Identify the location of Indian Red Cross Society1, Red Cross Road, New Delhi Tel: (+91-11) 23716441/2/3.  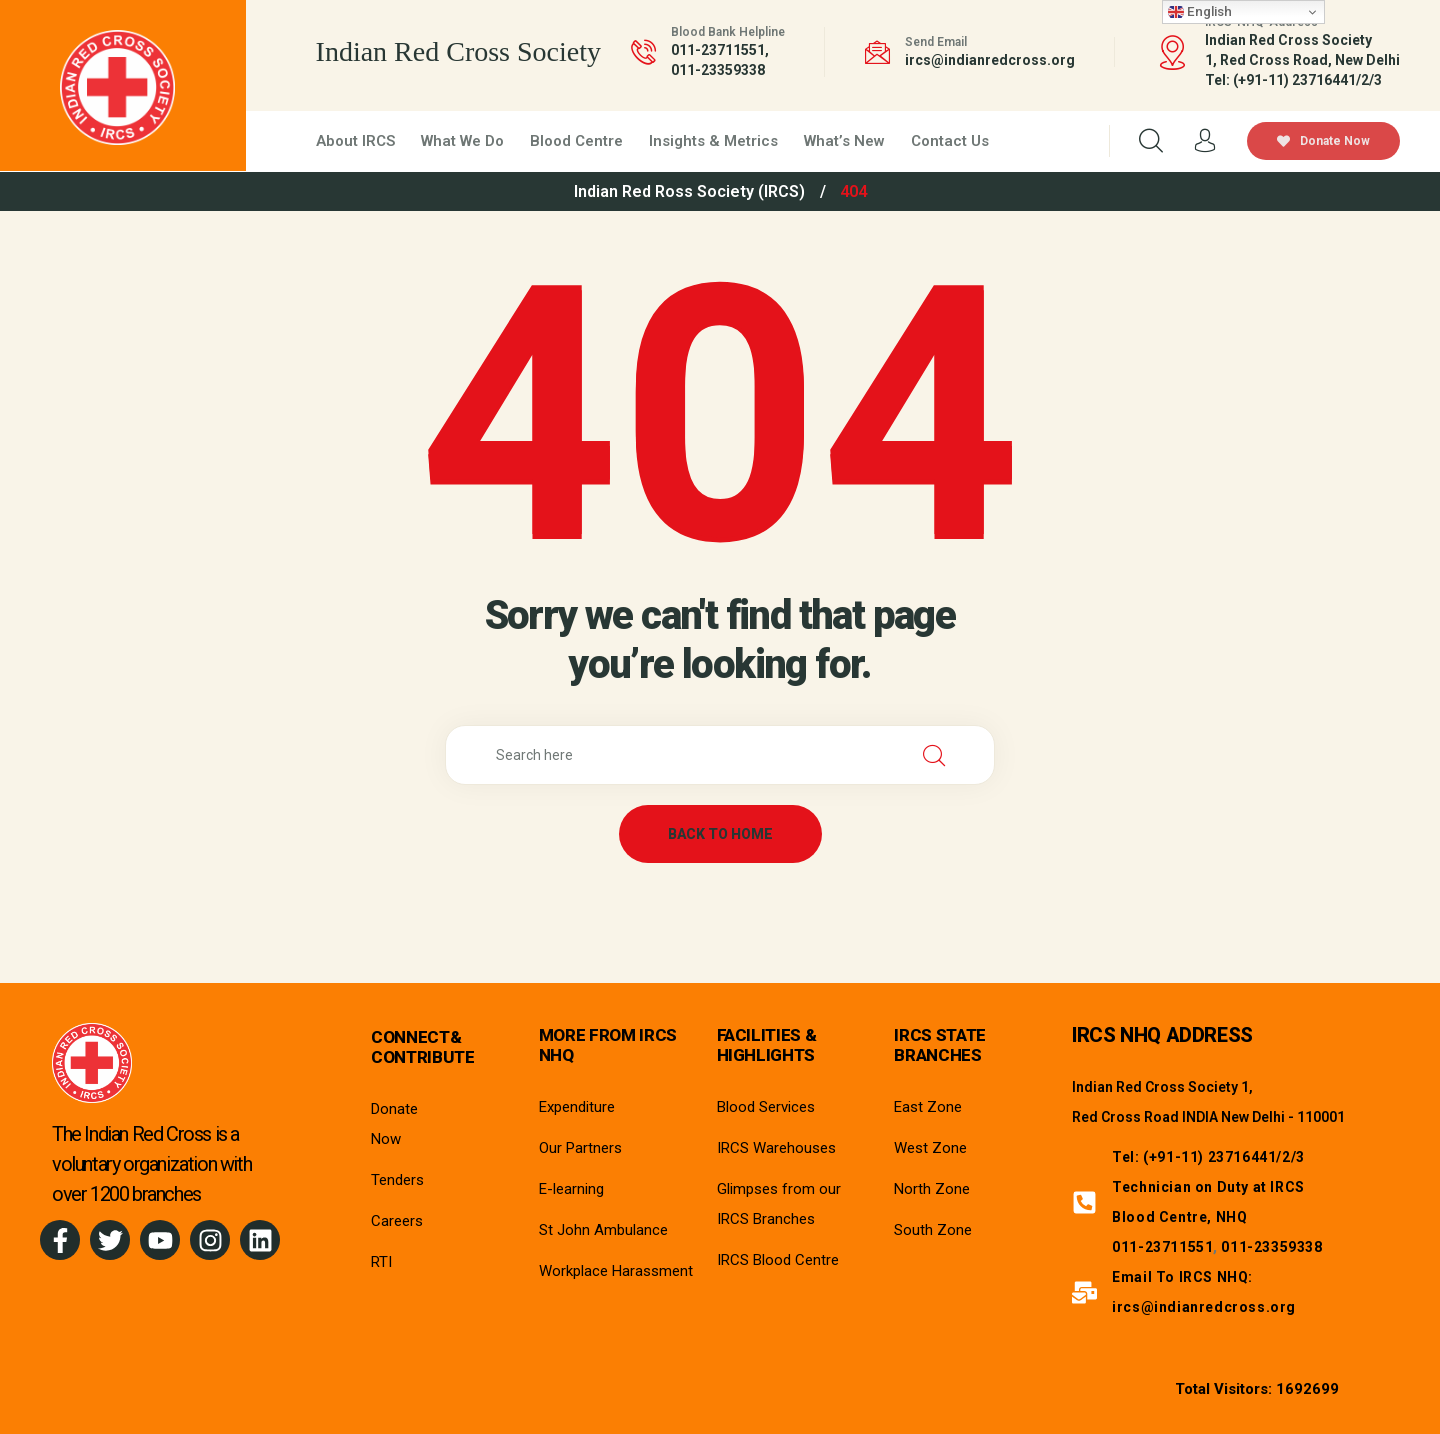
(1302, 60).